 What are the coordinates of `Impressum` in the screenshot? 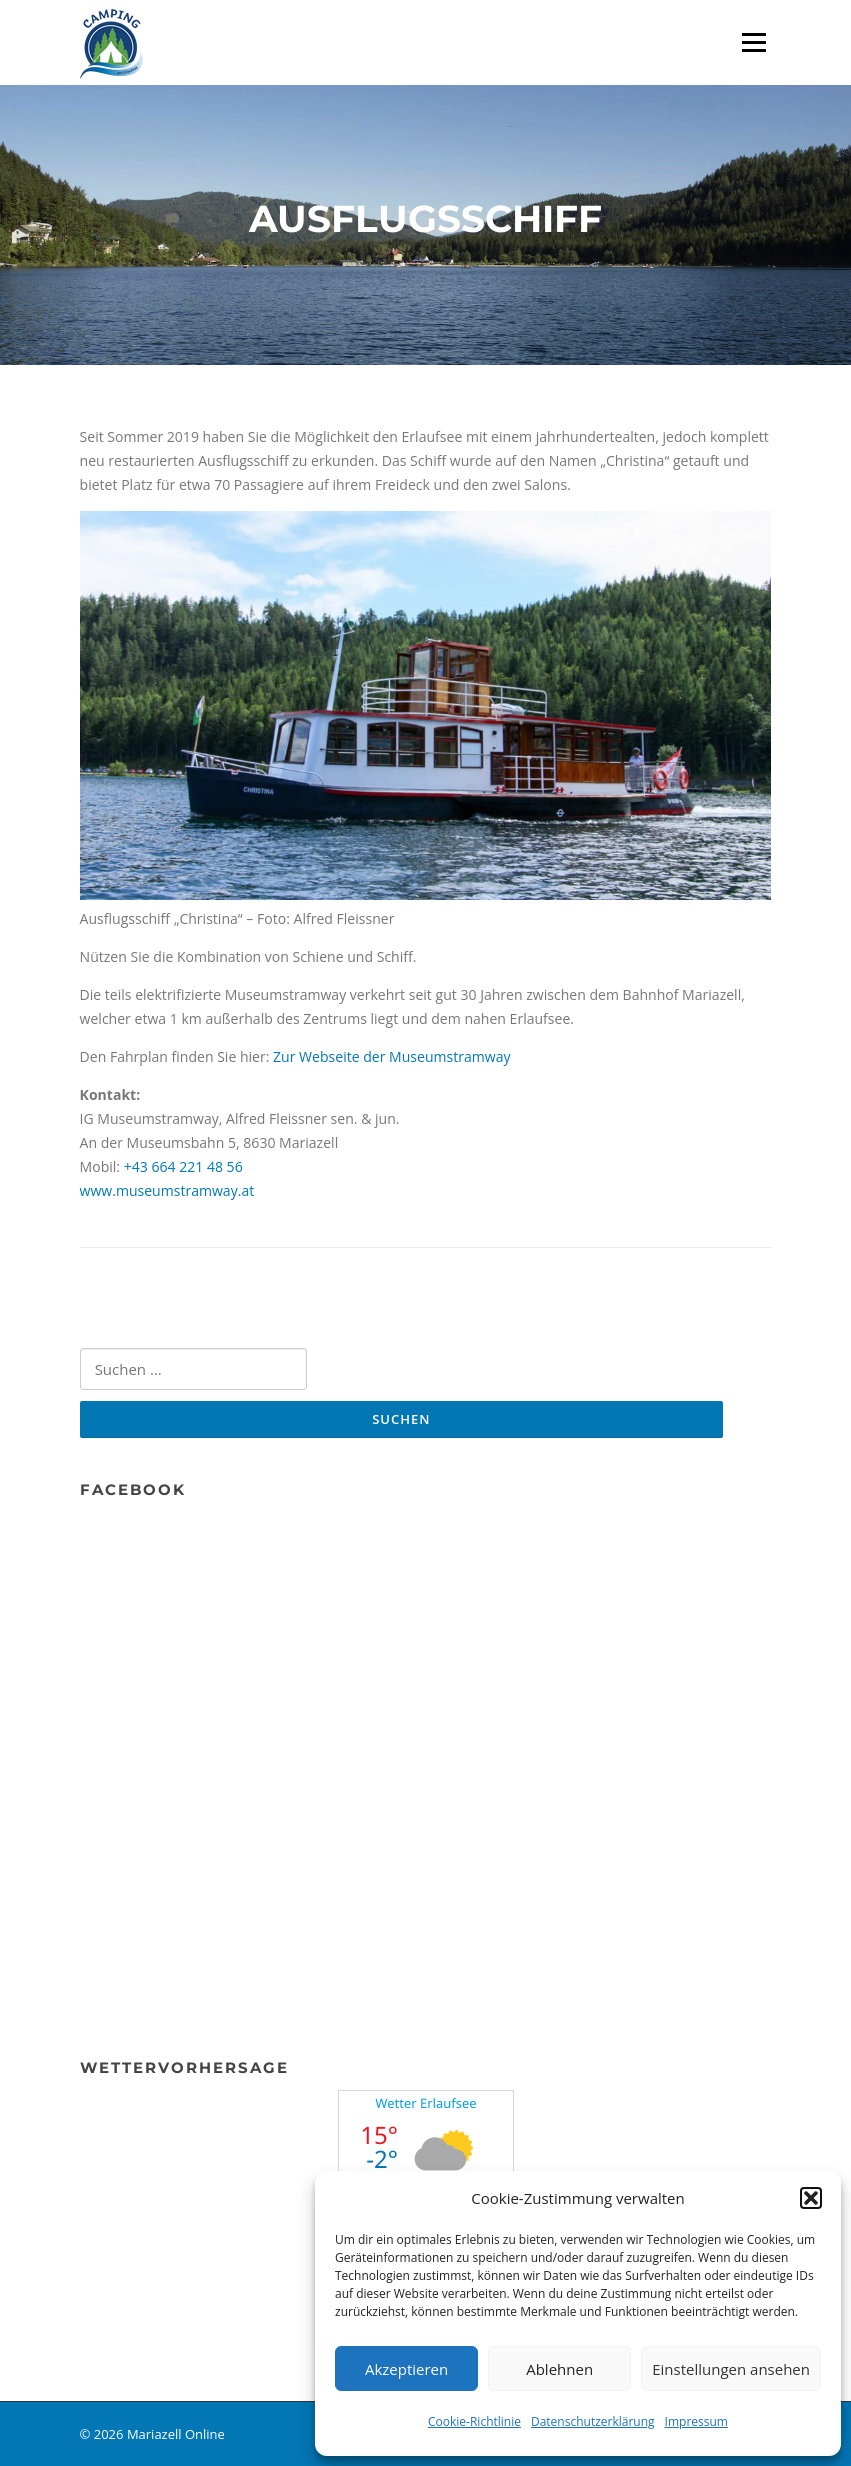 It's located at (696, 2421).